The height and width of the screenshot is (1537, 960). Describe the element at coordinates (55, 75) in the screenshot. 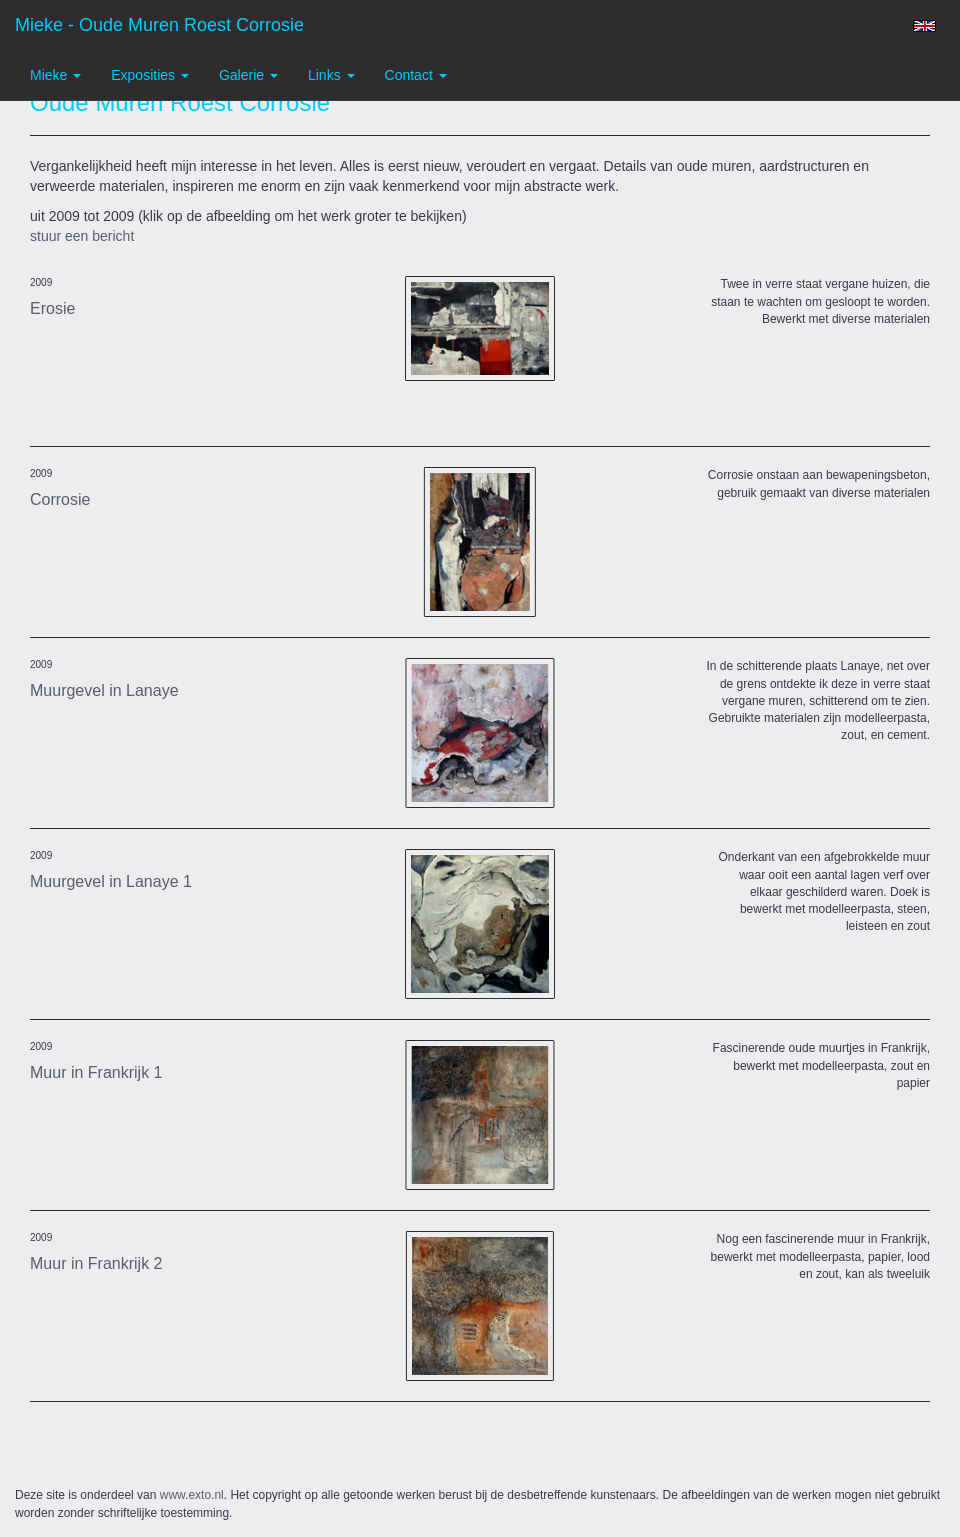

I see `Mieke [button]` at that location.